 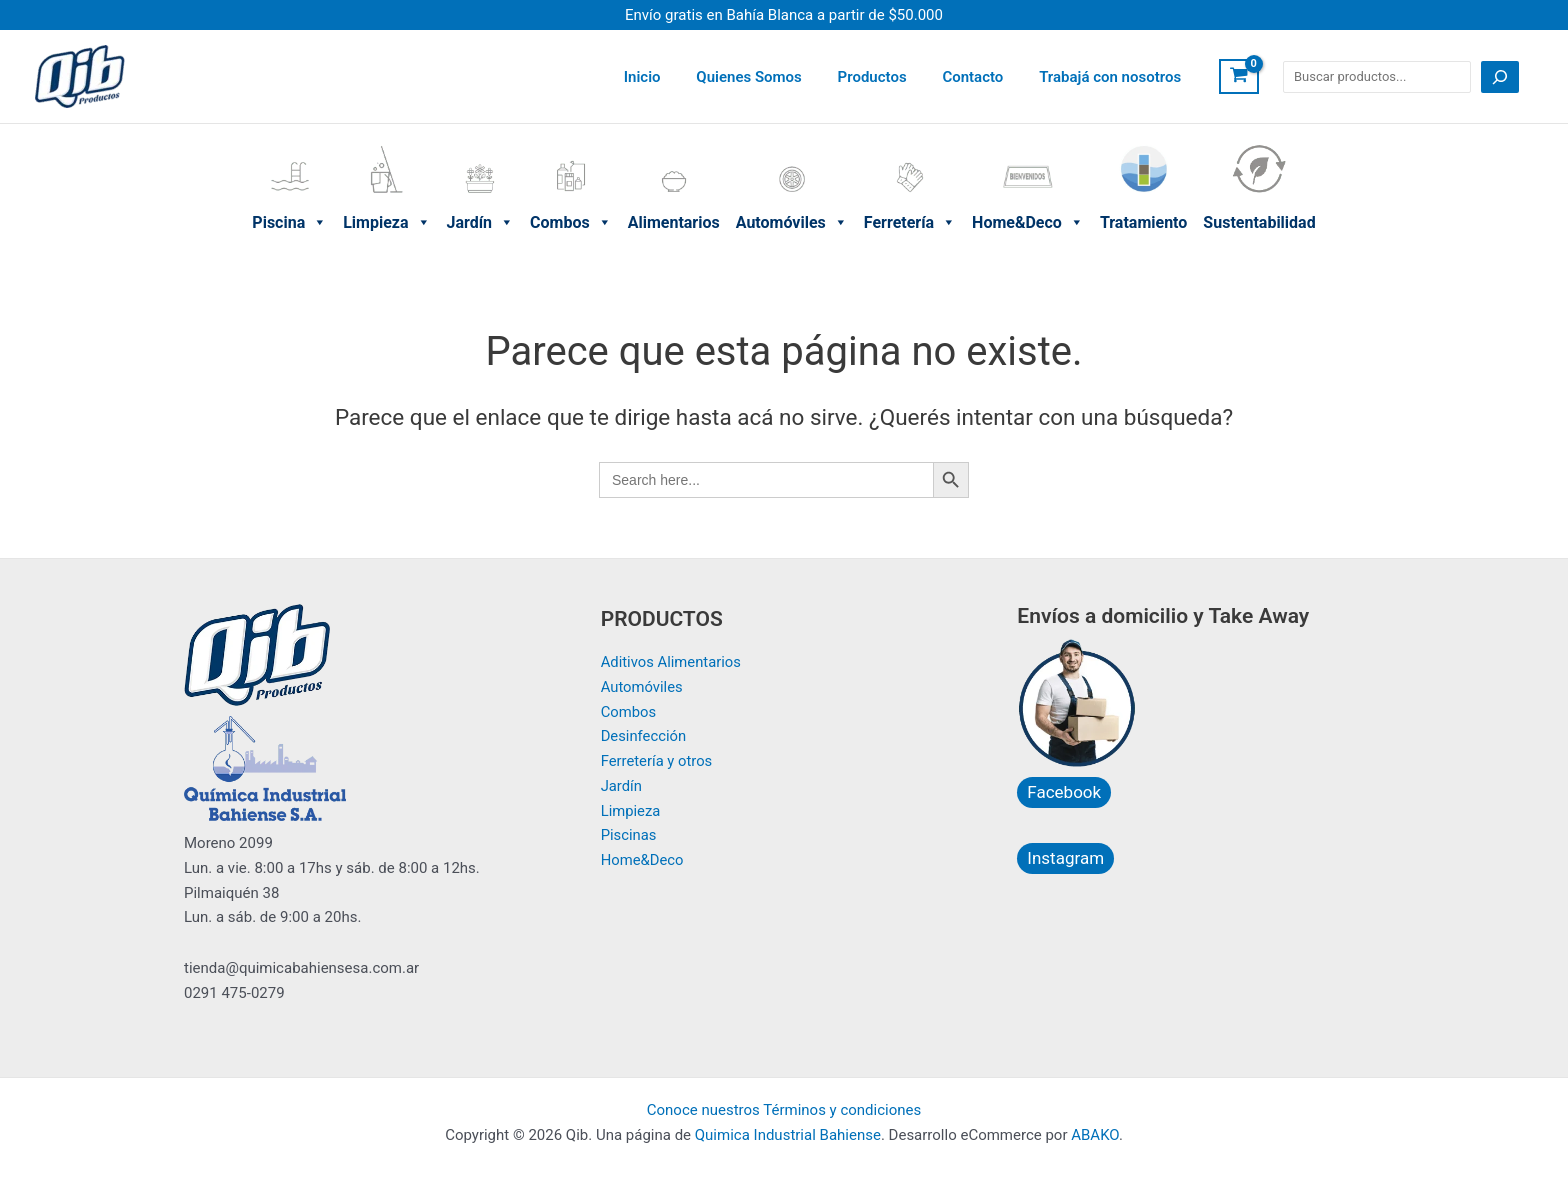 I want to click on Ferretería y otros​, so click(x=657, y=761).